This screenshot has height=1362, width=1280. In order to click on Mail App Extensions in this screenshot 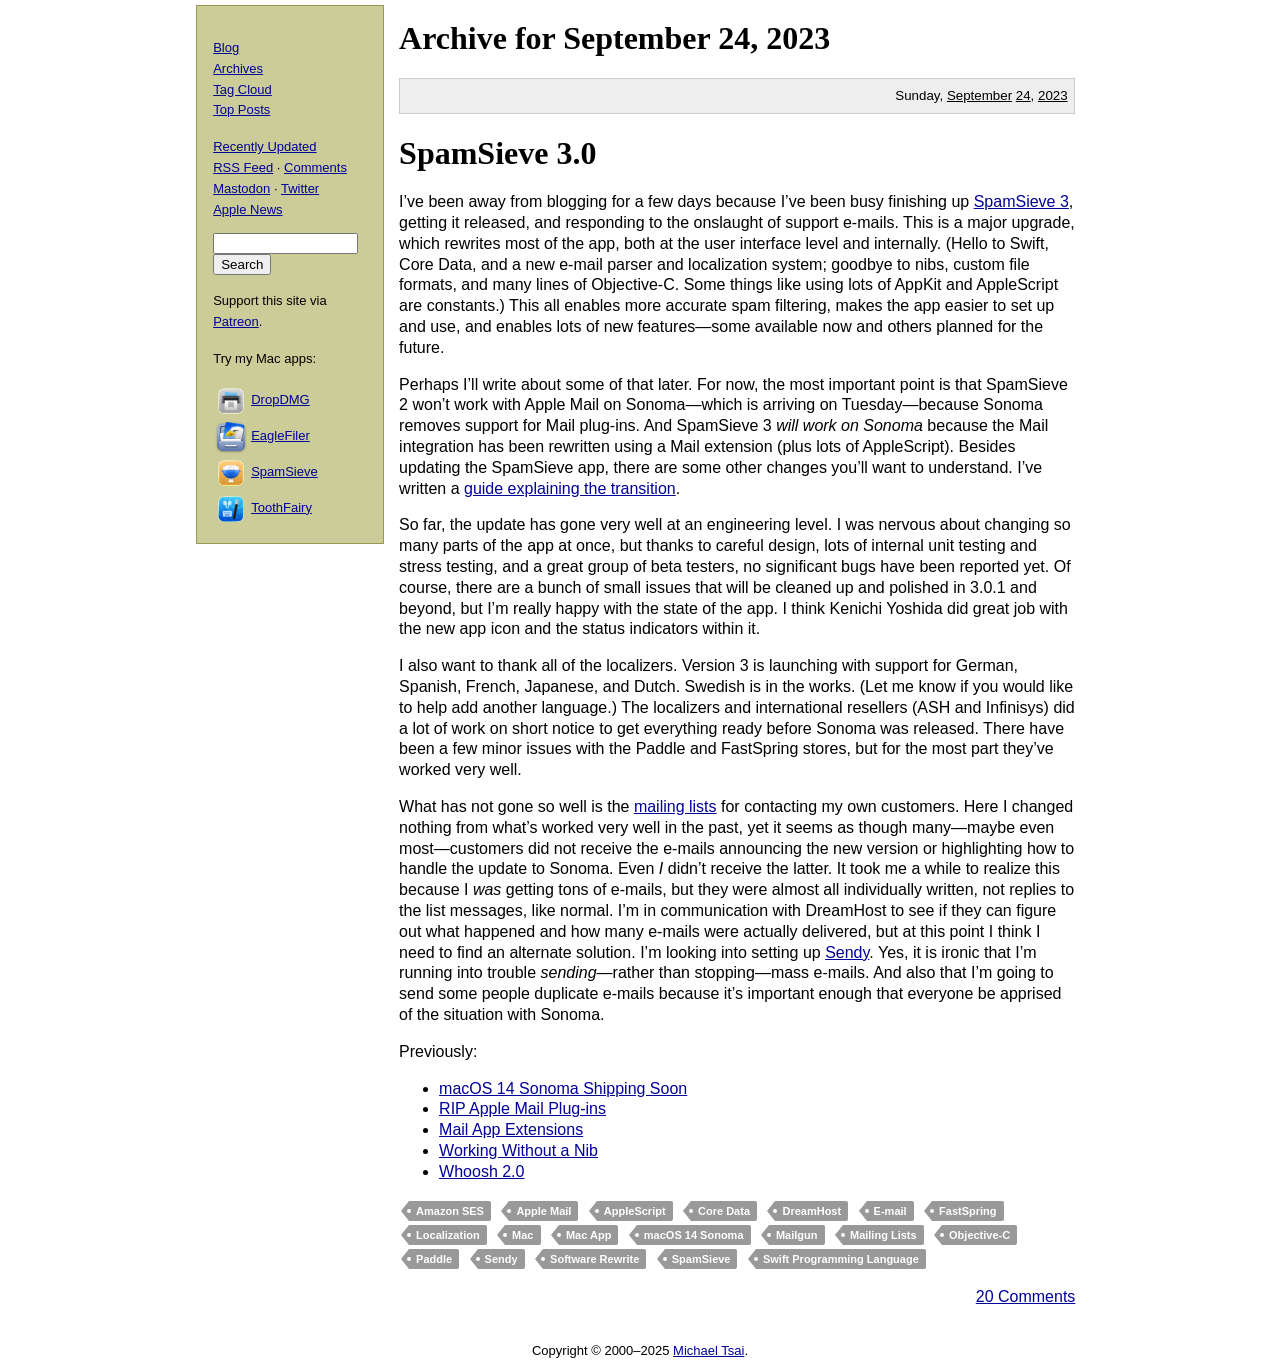, I will do `click(511, 1129)`.